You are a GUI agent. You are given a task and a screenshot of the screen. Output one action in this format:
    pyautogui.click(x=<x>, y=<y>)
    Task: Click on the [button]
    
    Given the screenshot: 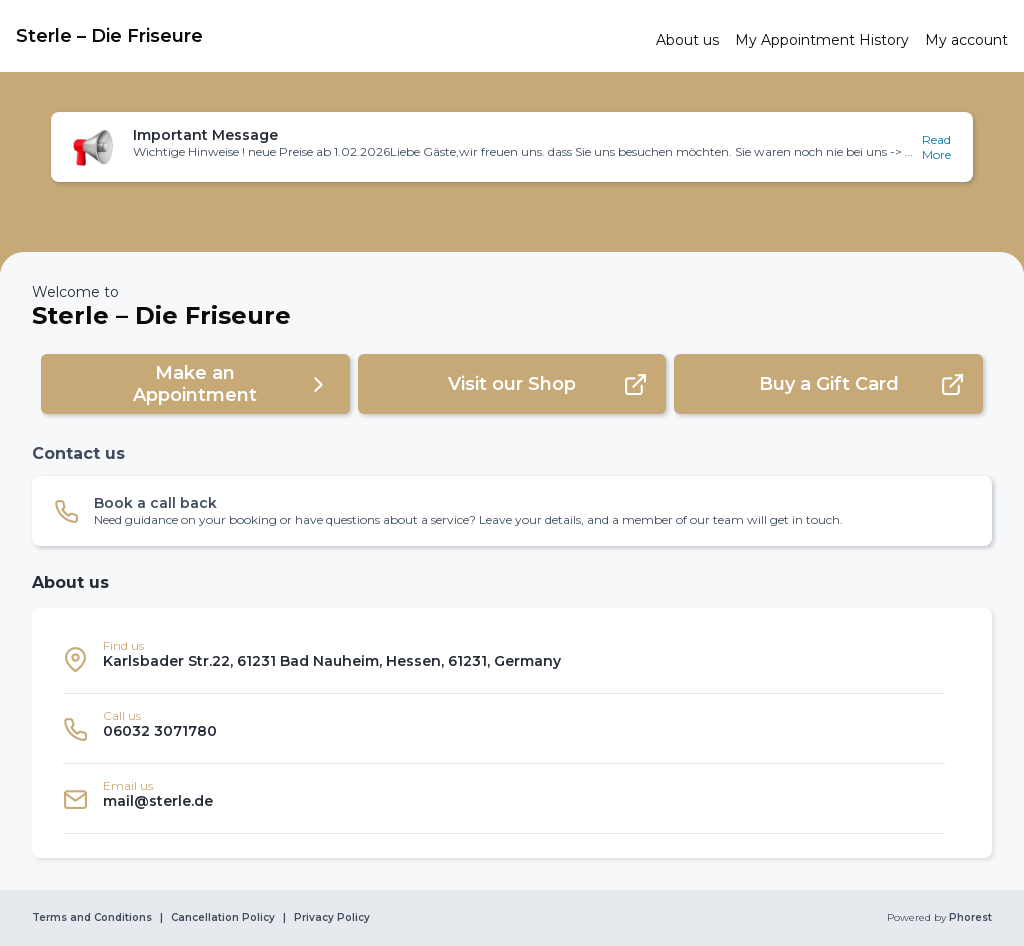 What is the action you would take?
    pyautogui.click(x=512, y=147)
    